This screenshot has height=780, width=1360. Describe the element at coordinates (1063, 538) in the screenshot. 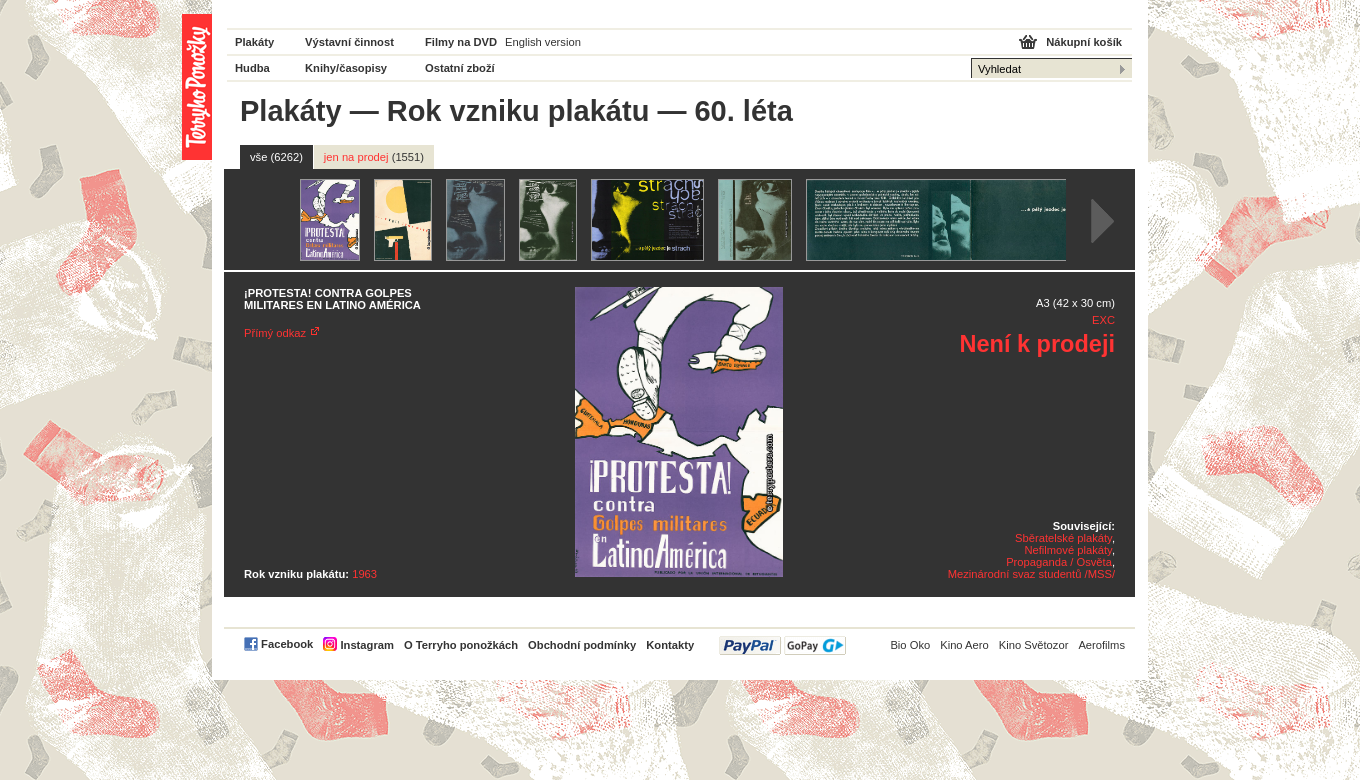

I see `Sběratelské plakáty` at that location.